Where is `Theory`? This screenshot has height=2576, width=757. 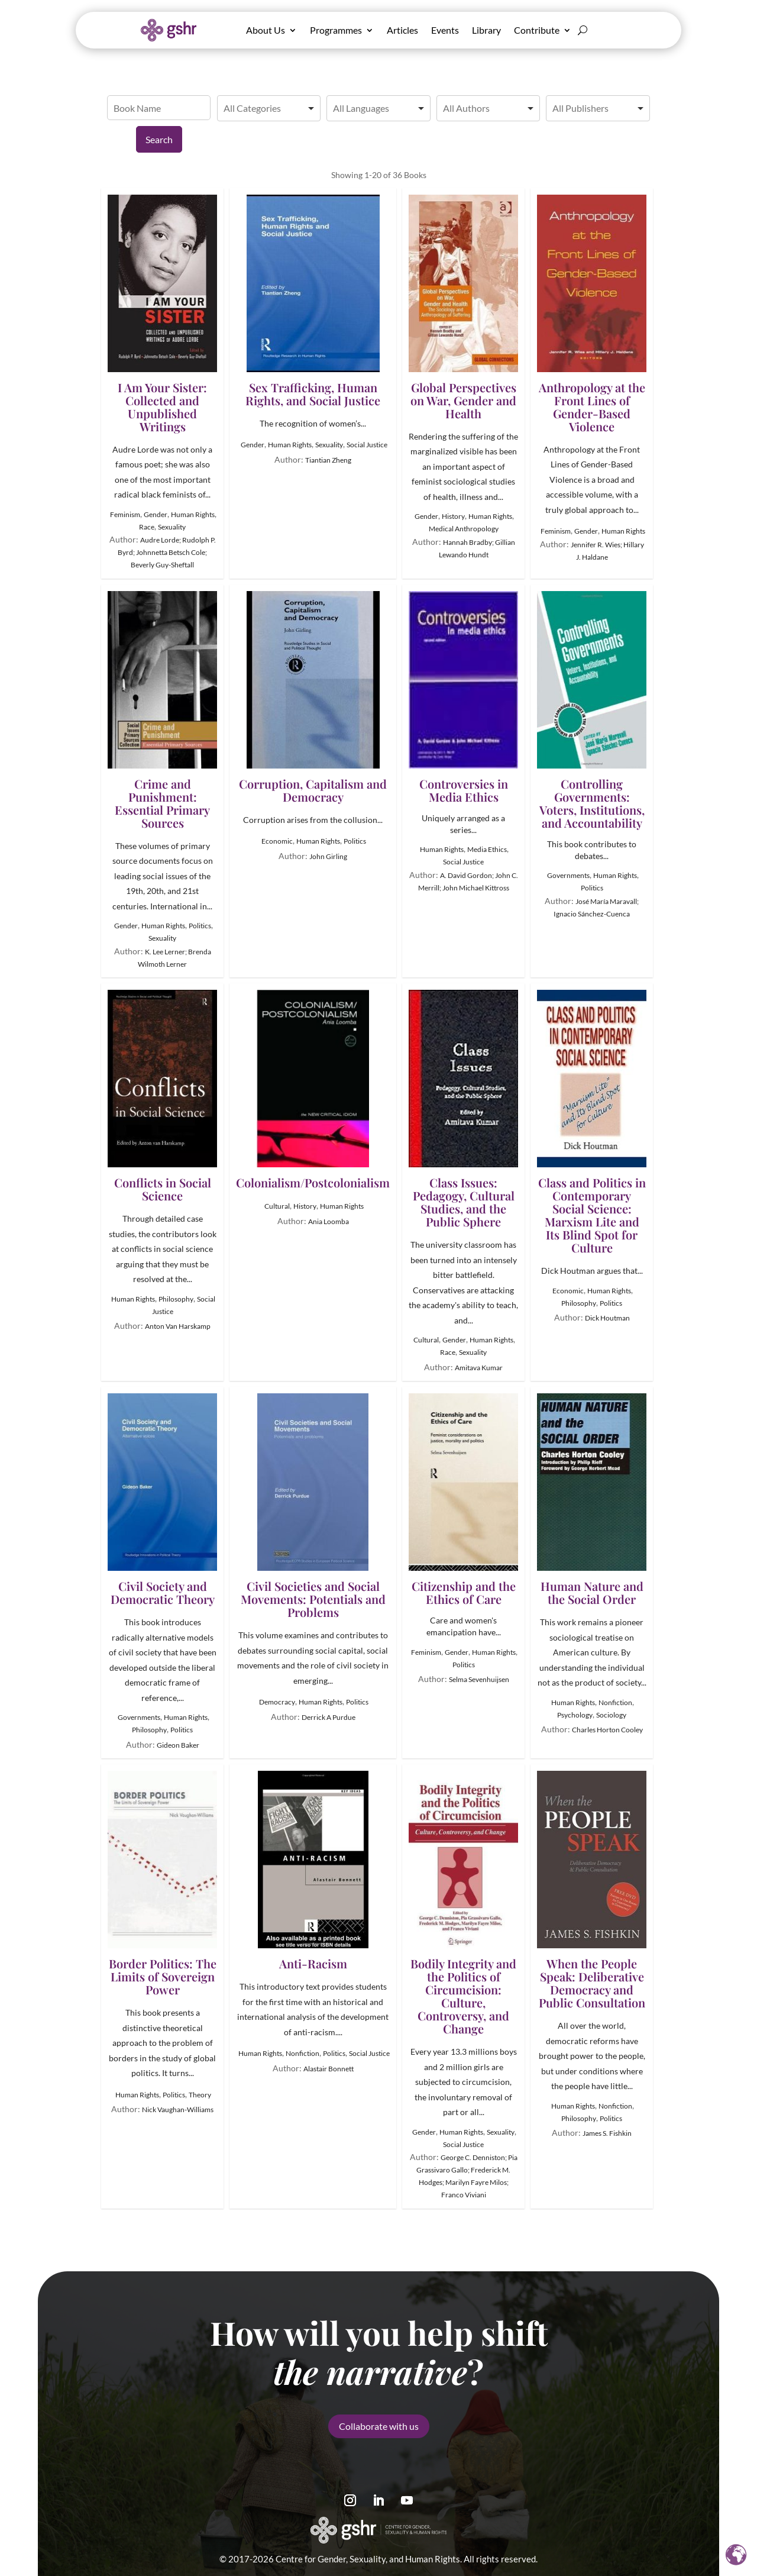 Theory is located at coordinates (200, 2094).